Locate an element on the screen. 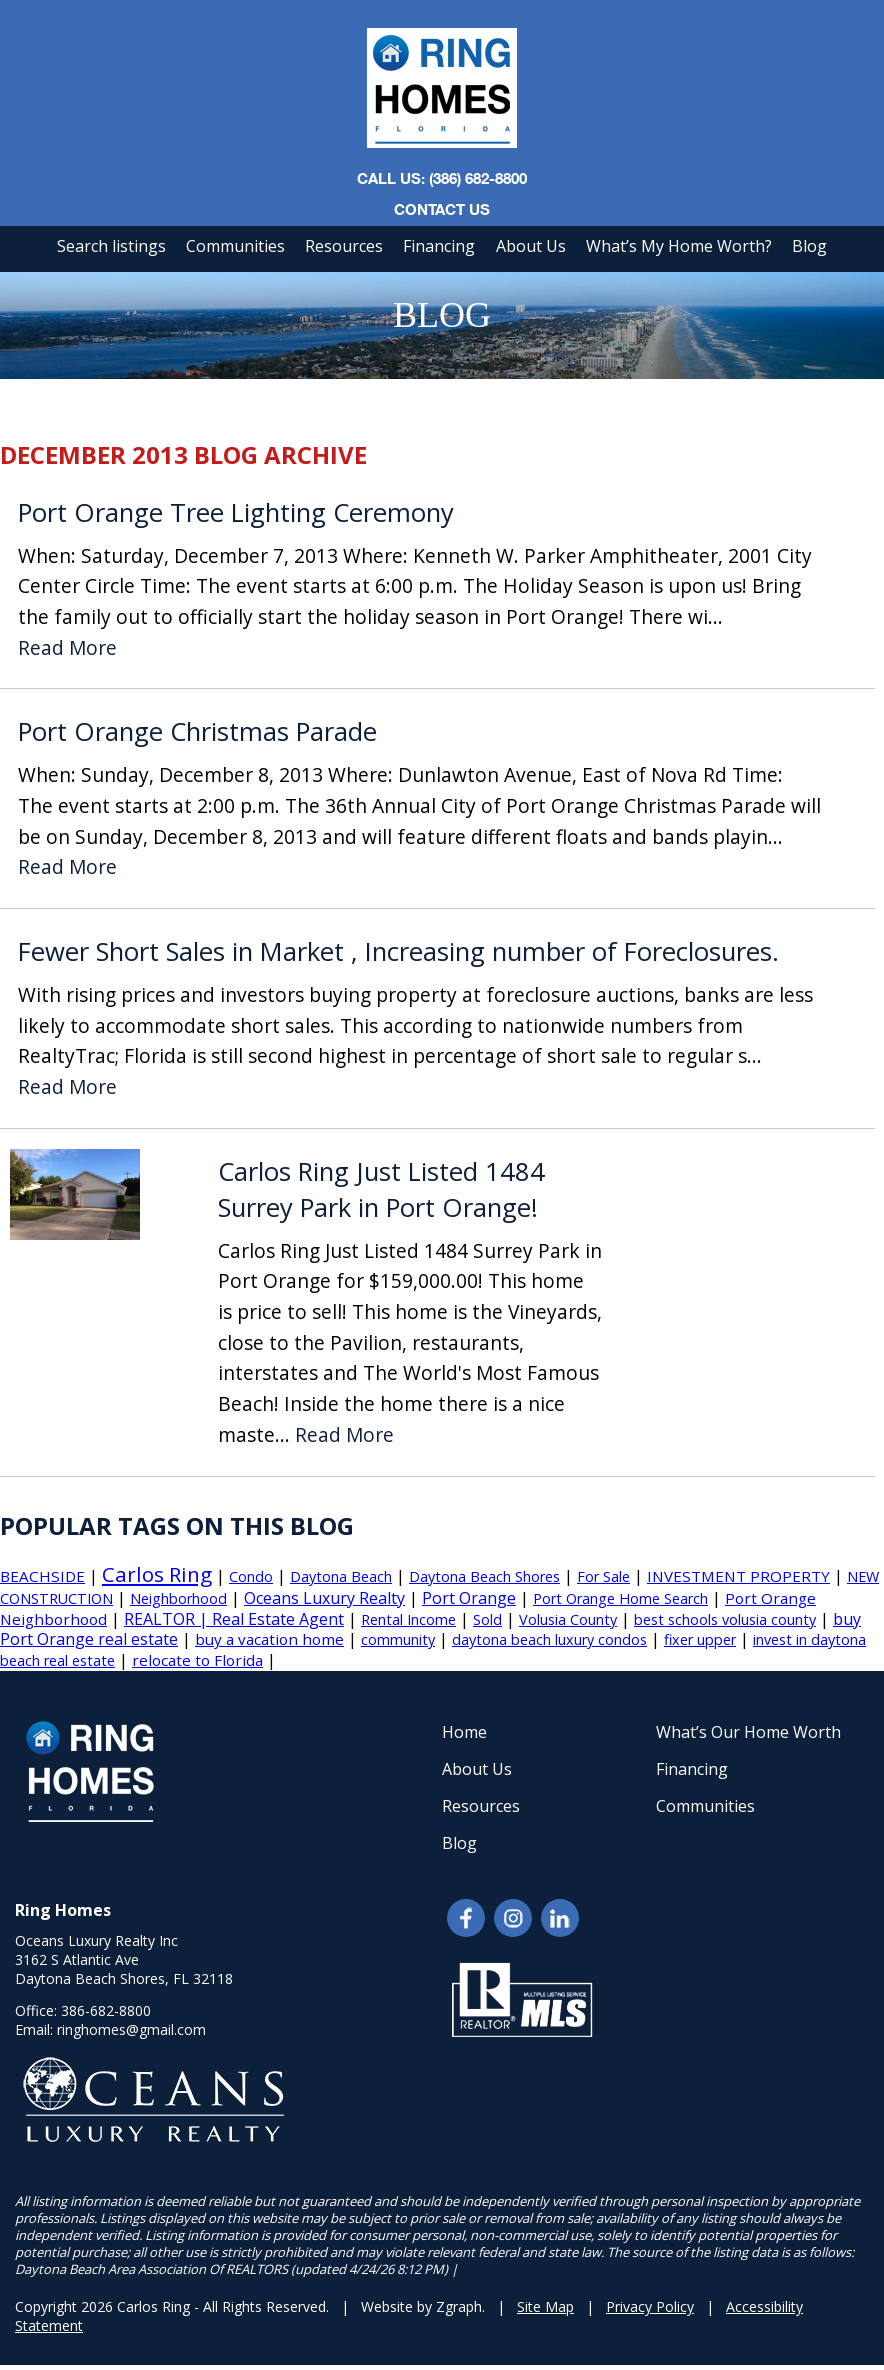  Blog is located at coordinates (809, 246).